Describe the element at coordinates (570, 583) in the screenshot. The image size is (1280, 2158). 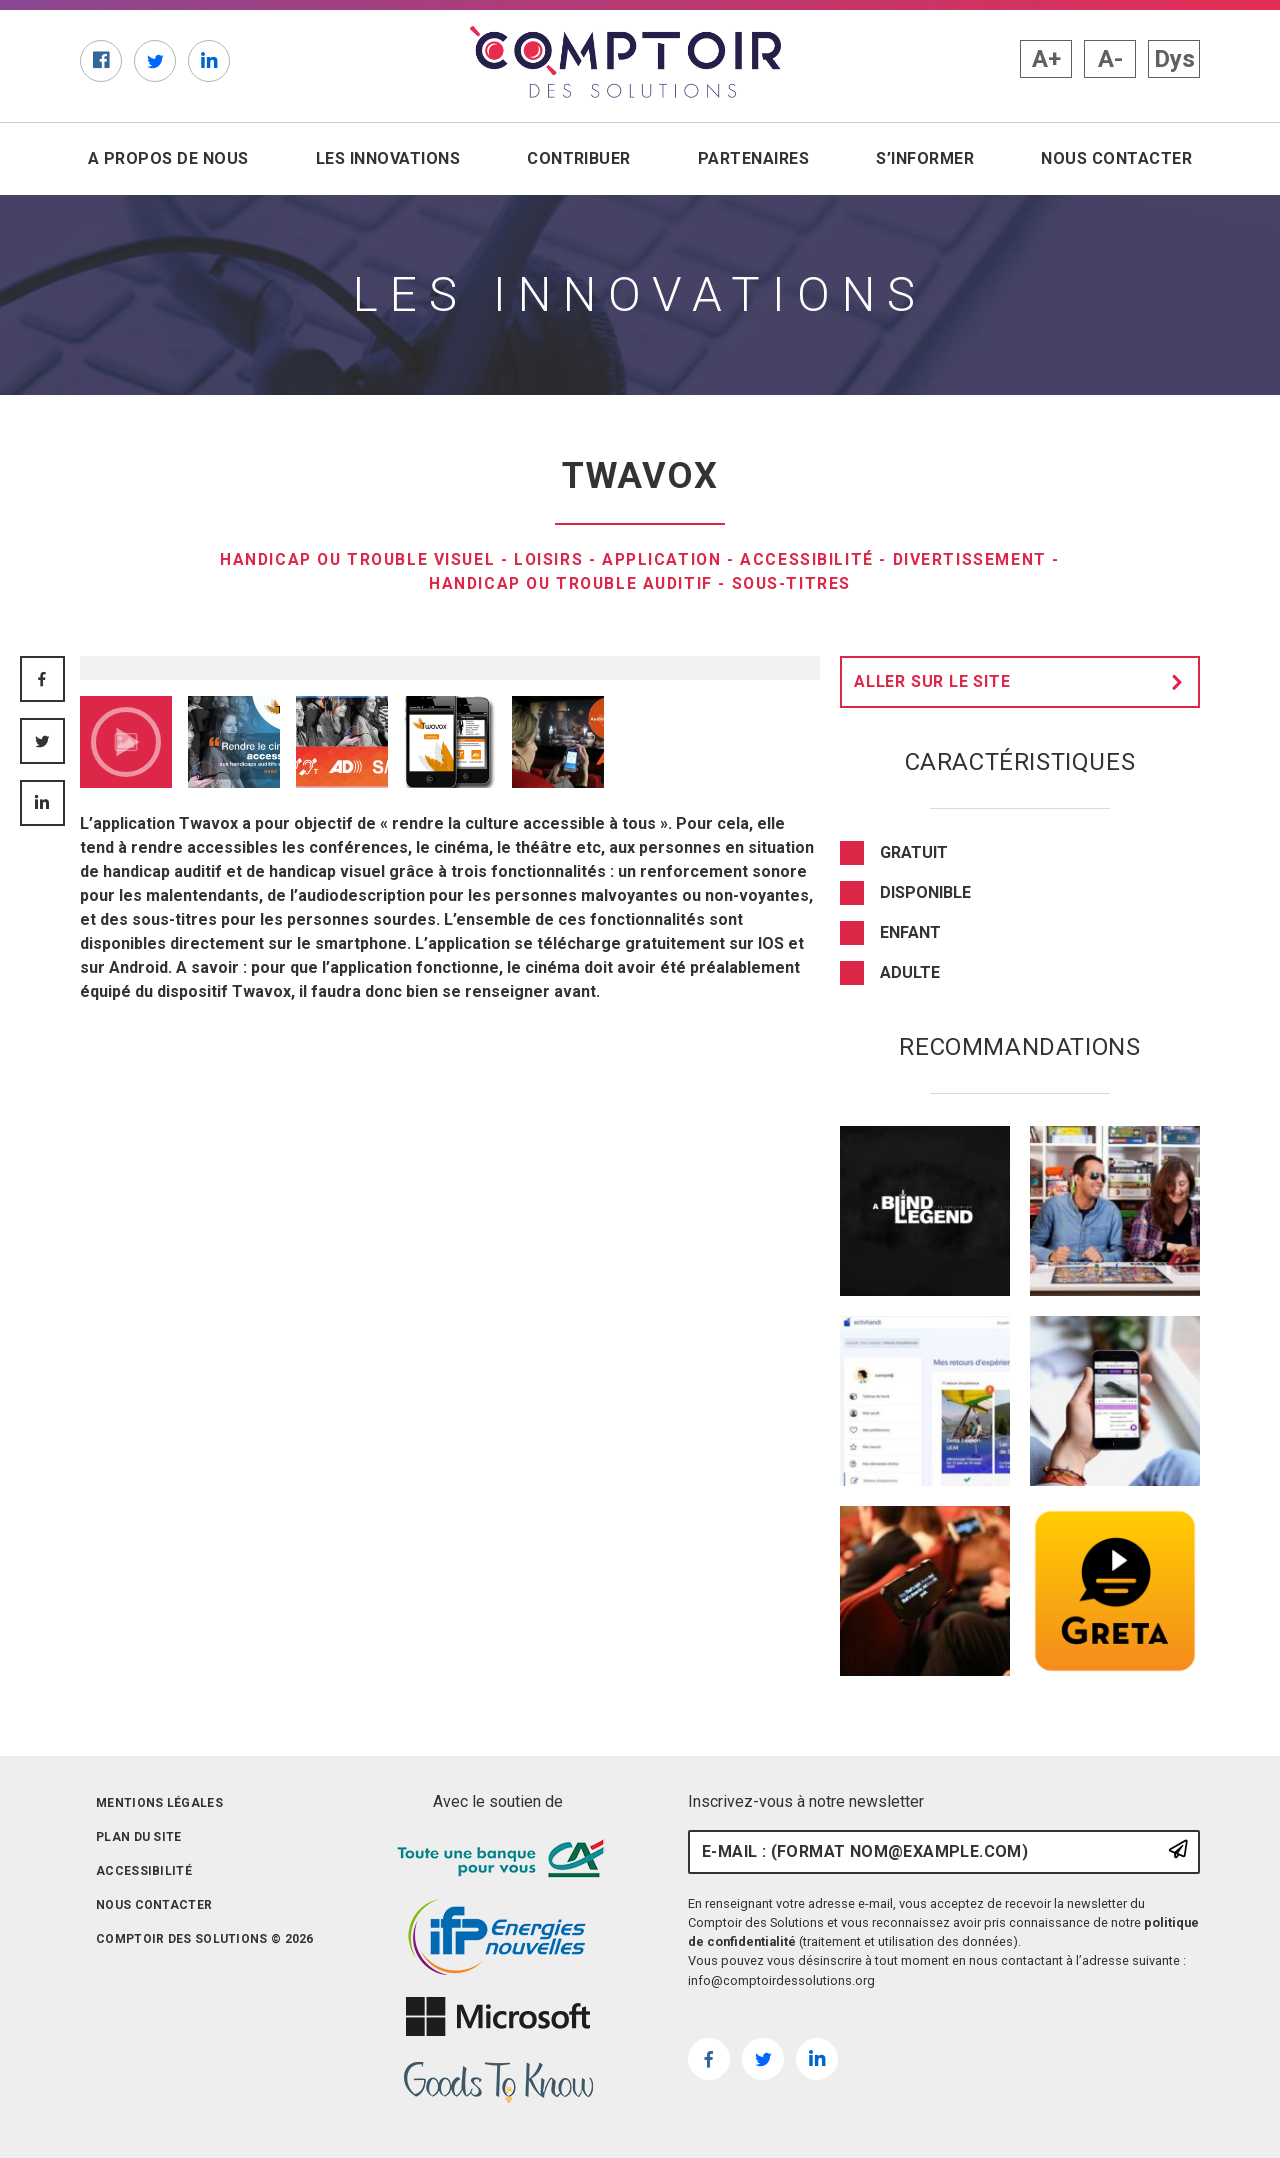
I see `Handicap ou trouble auditif` at that location.